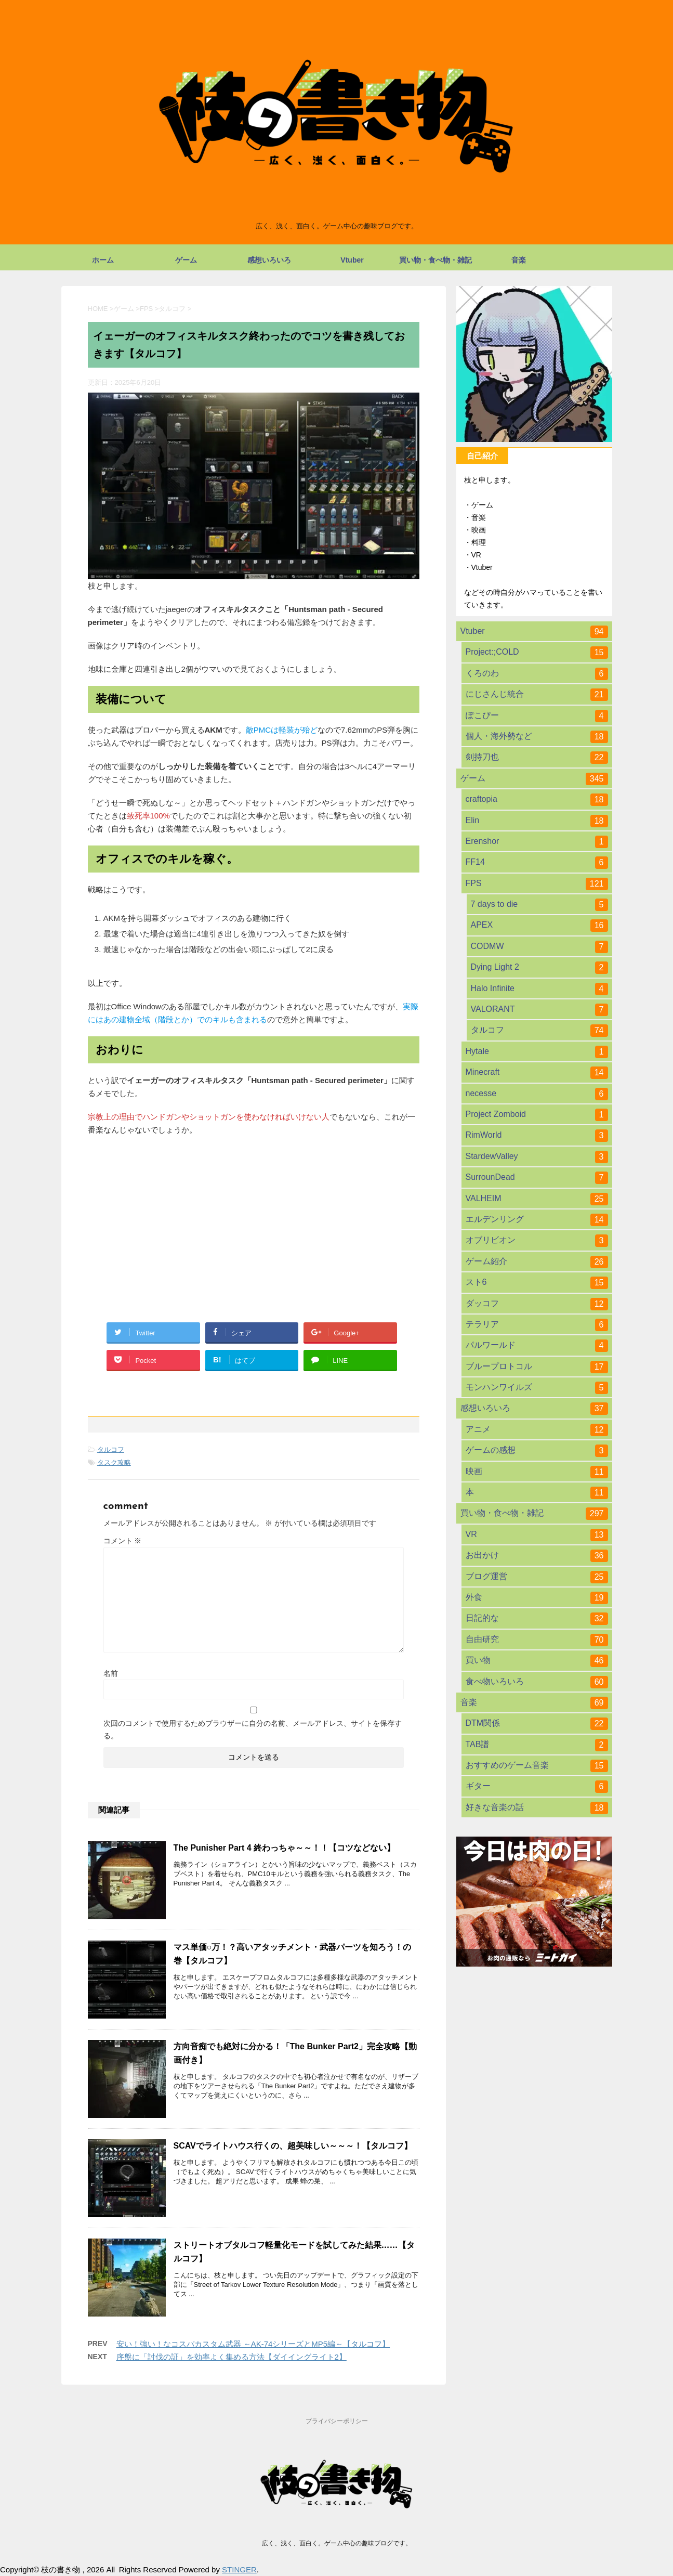  Describe the element at coordinates (253, 2343) in the screenshot. I see `安い！強い！なコスパカスタム武器 ～AK-74シリーズとMP5編～【タルコフ】` at that location.